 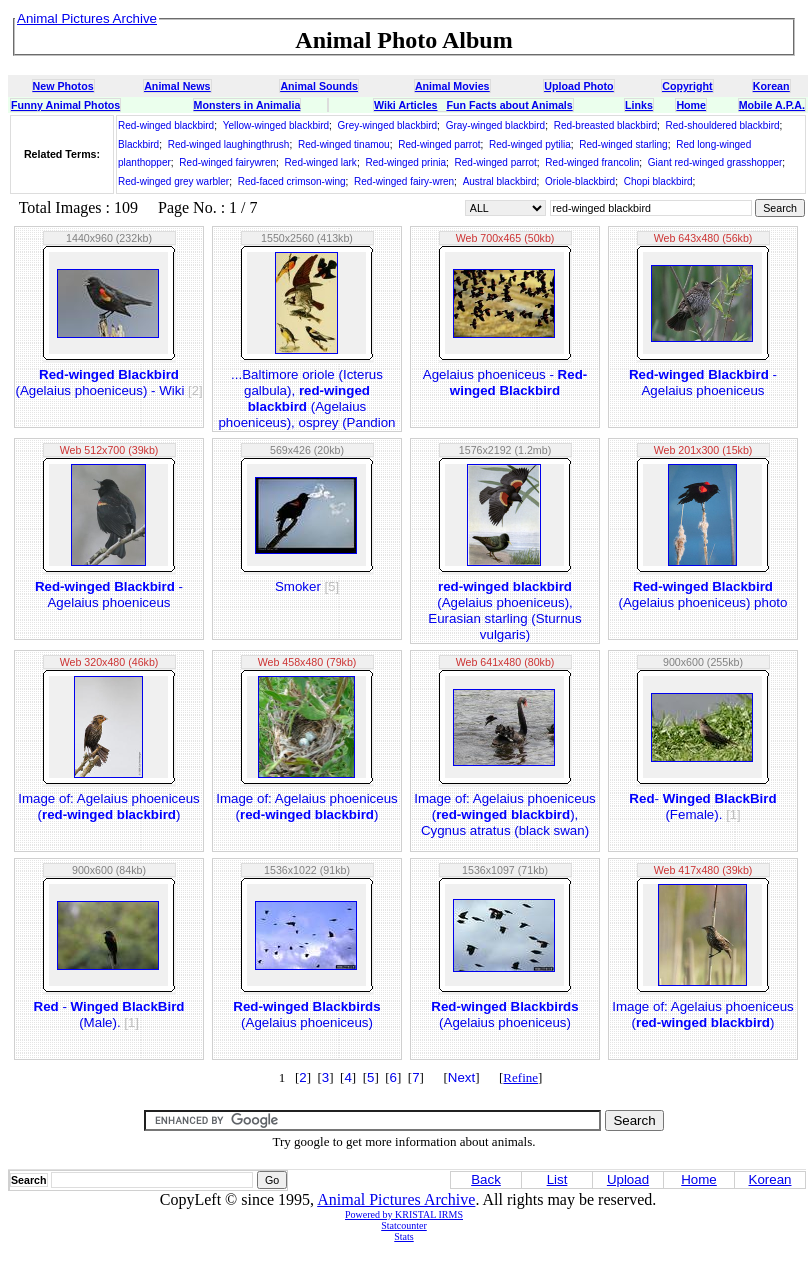 What do you see at coordinates (509, 105) in the screenshot?
I see `Fun Facts about Animals` at bounding box center [509, 105].